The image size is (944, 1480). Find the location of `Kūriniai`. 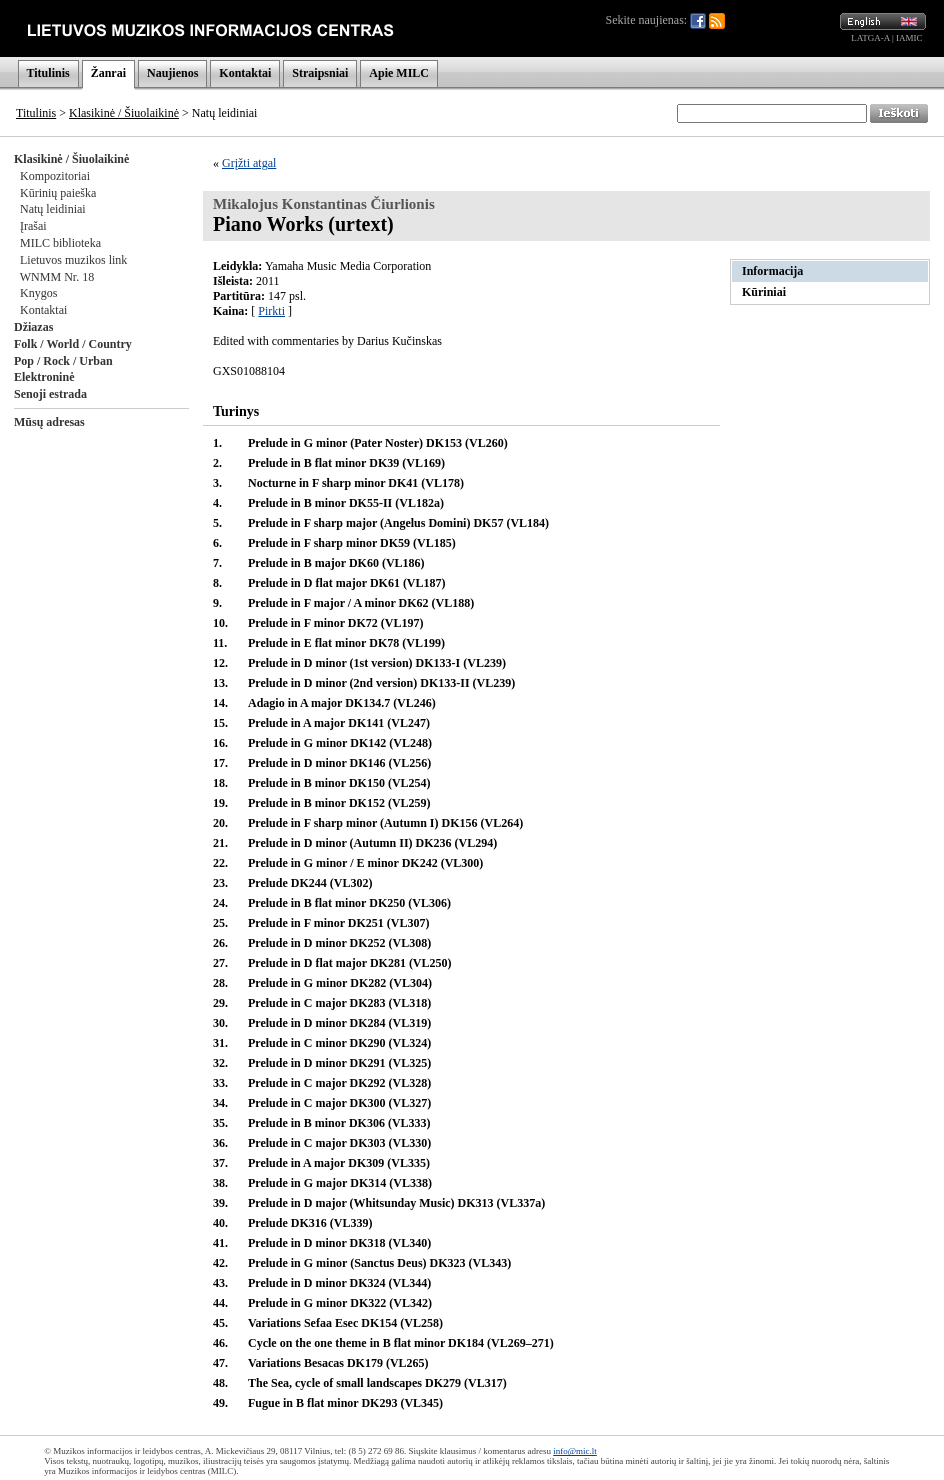

Kūriniai is located at coordinates (764, 292).